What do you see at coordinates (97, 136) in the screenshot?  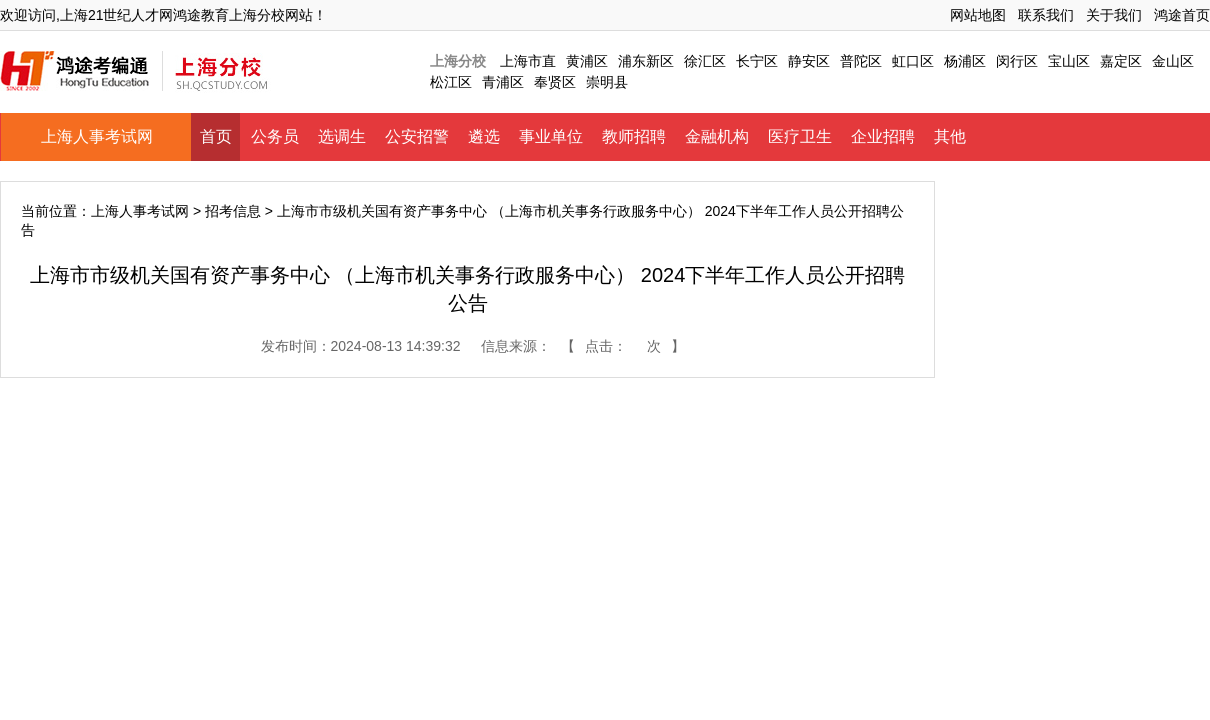 I see `上海人事考试网` at bounding box center [97, 136].